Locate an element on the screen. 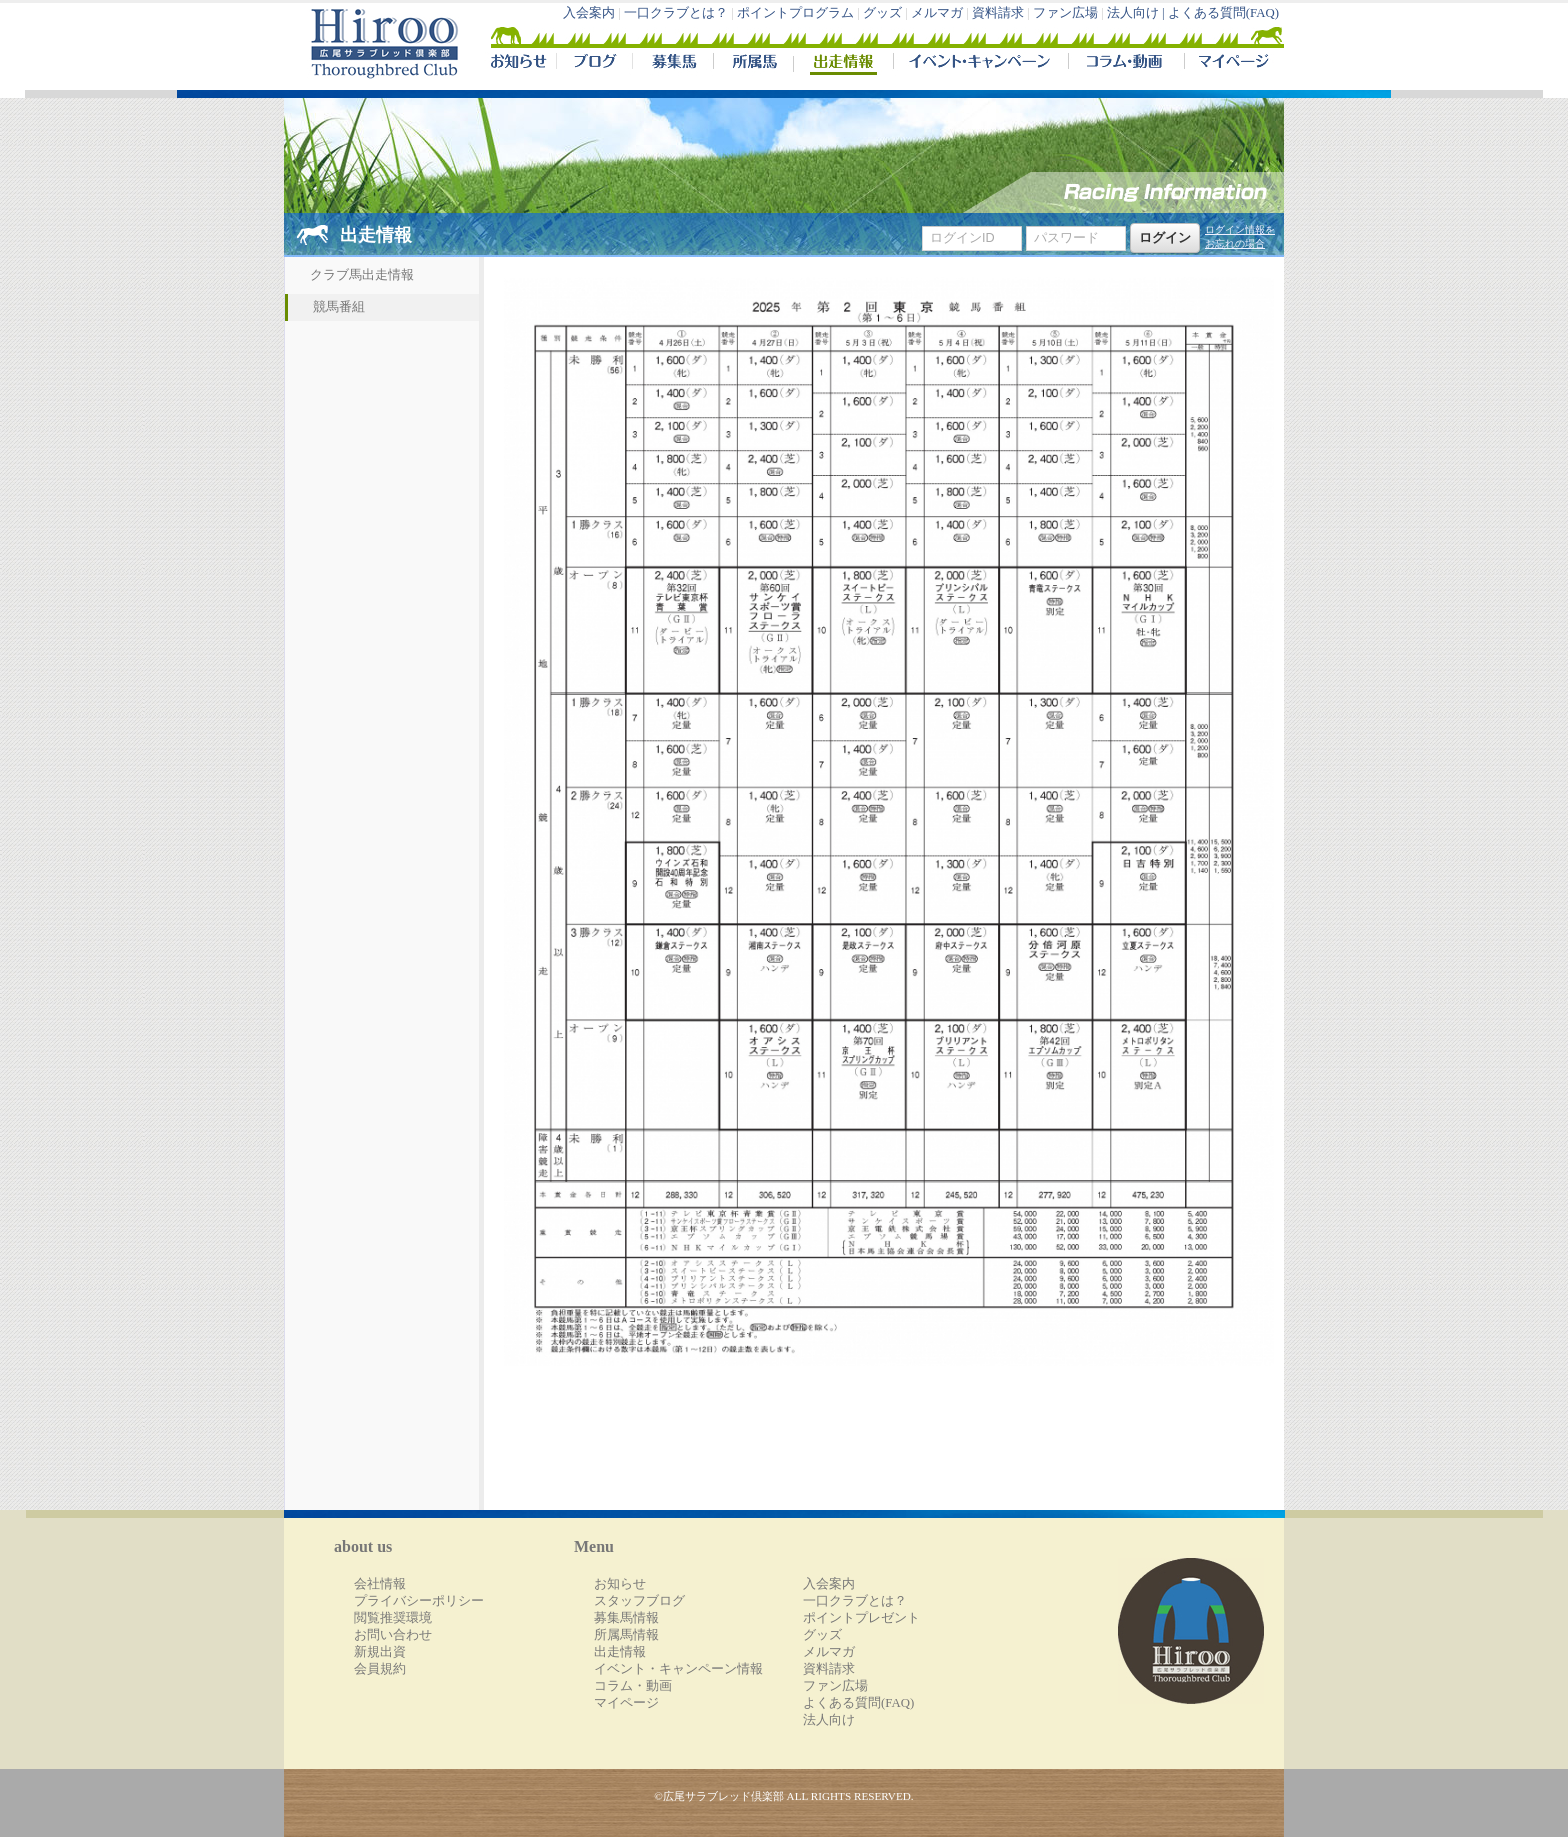 This screenshot has height=1837, width=1568. 会社情報 is located at coordinates (380, 1584).